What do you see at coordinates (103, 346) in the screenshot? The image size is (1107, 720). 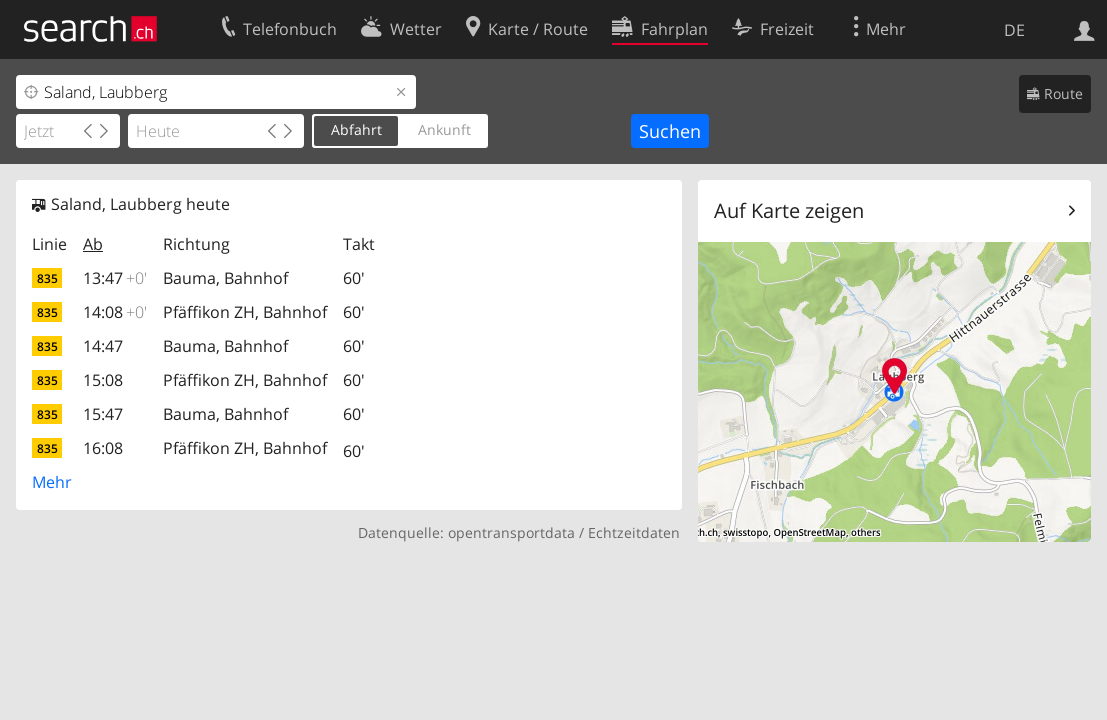 I see `14:47` at bounding box center [103, 346].